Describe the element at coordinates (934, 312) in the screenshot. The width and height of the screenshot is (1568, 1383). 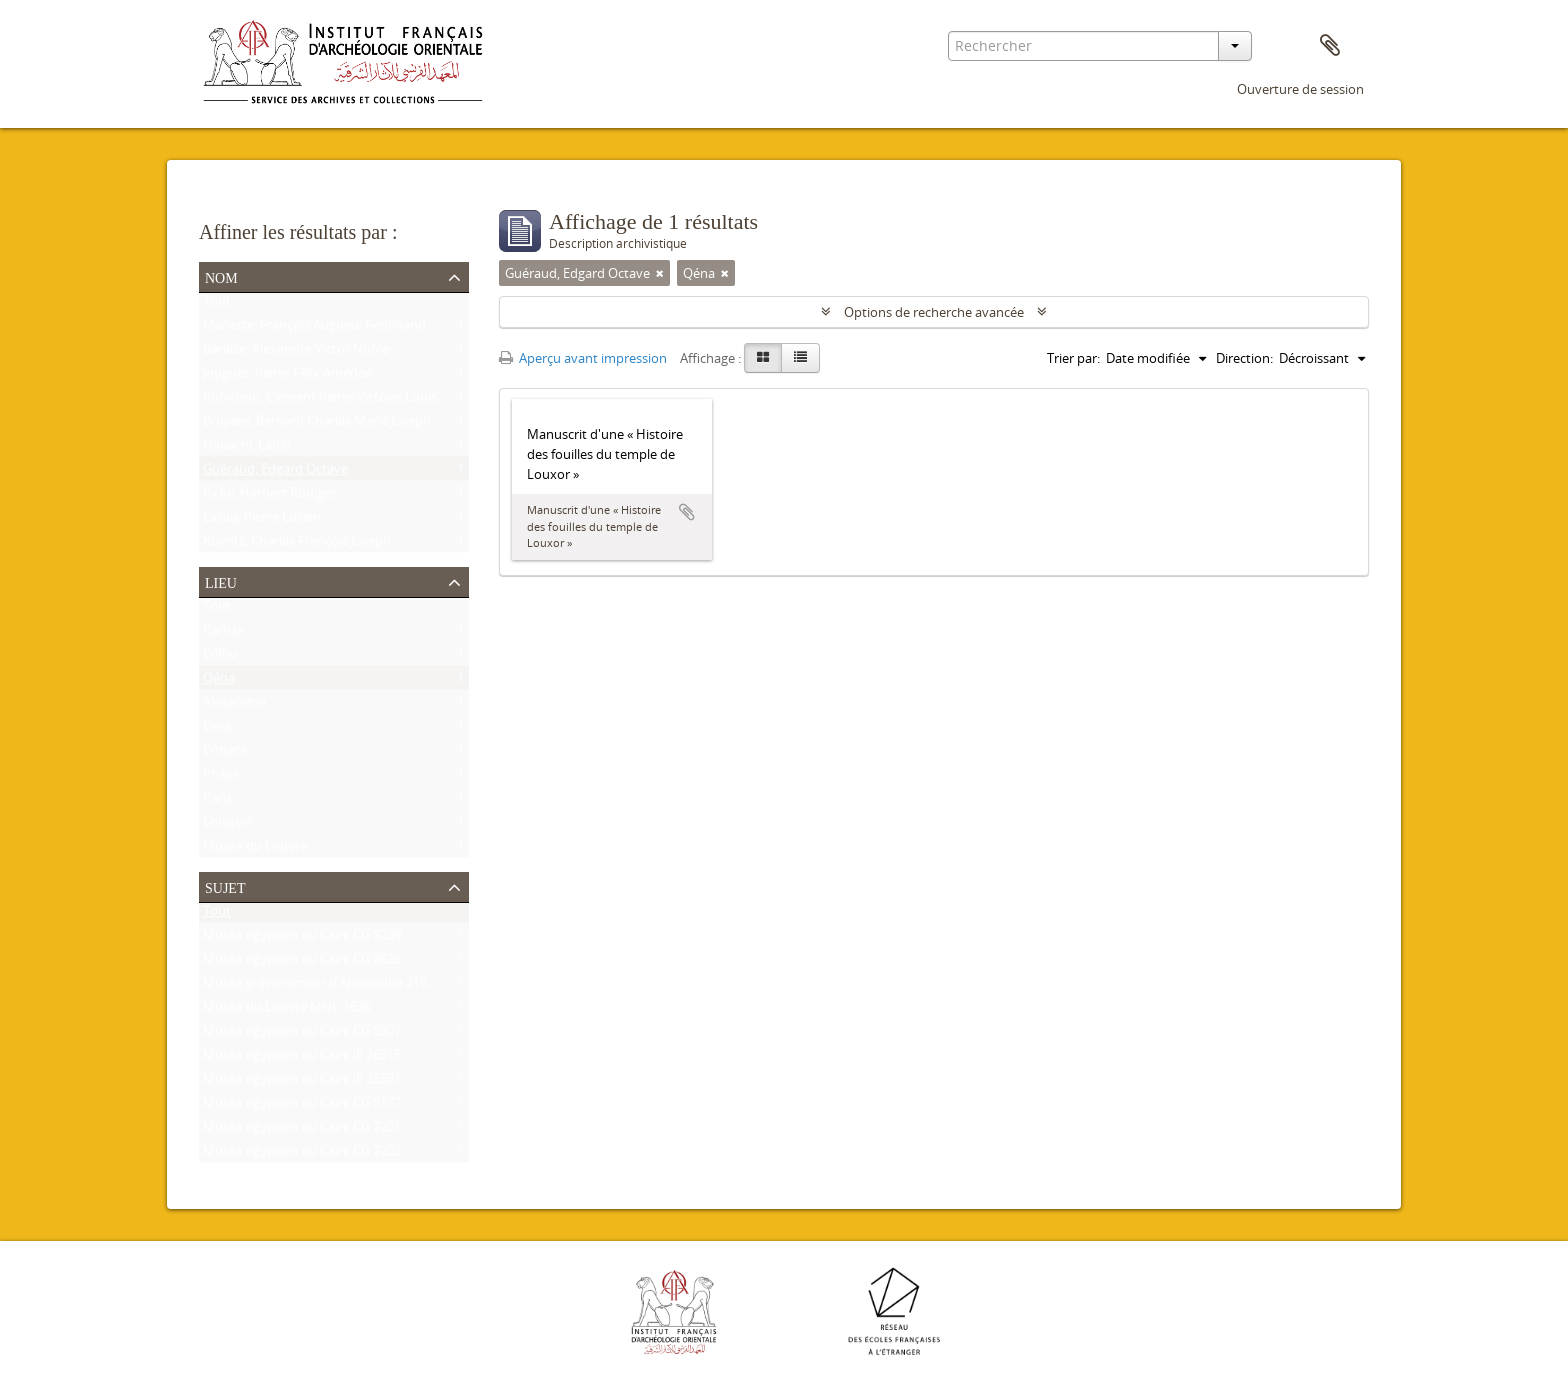
I see `Options de recherche avancée` at that location.